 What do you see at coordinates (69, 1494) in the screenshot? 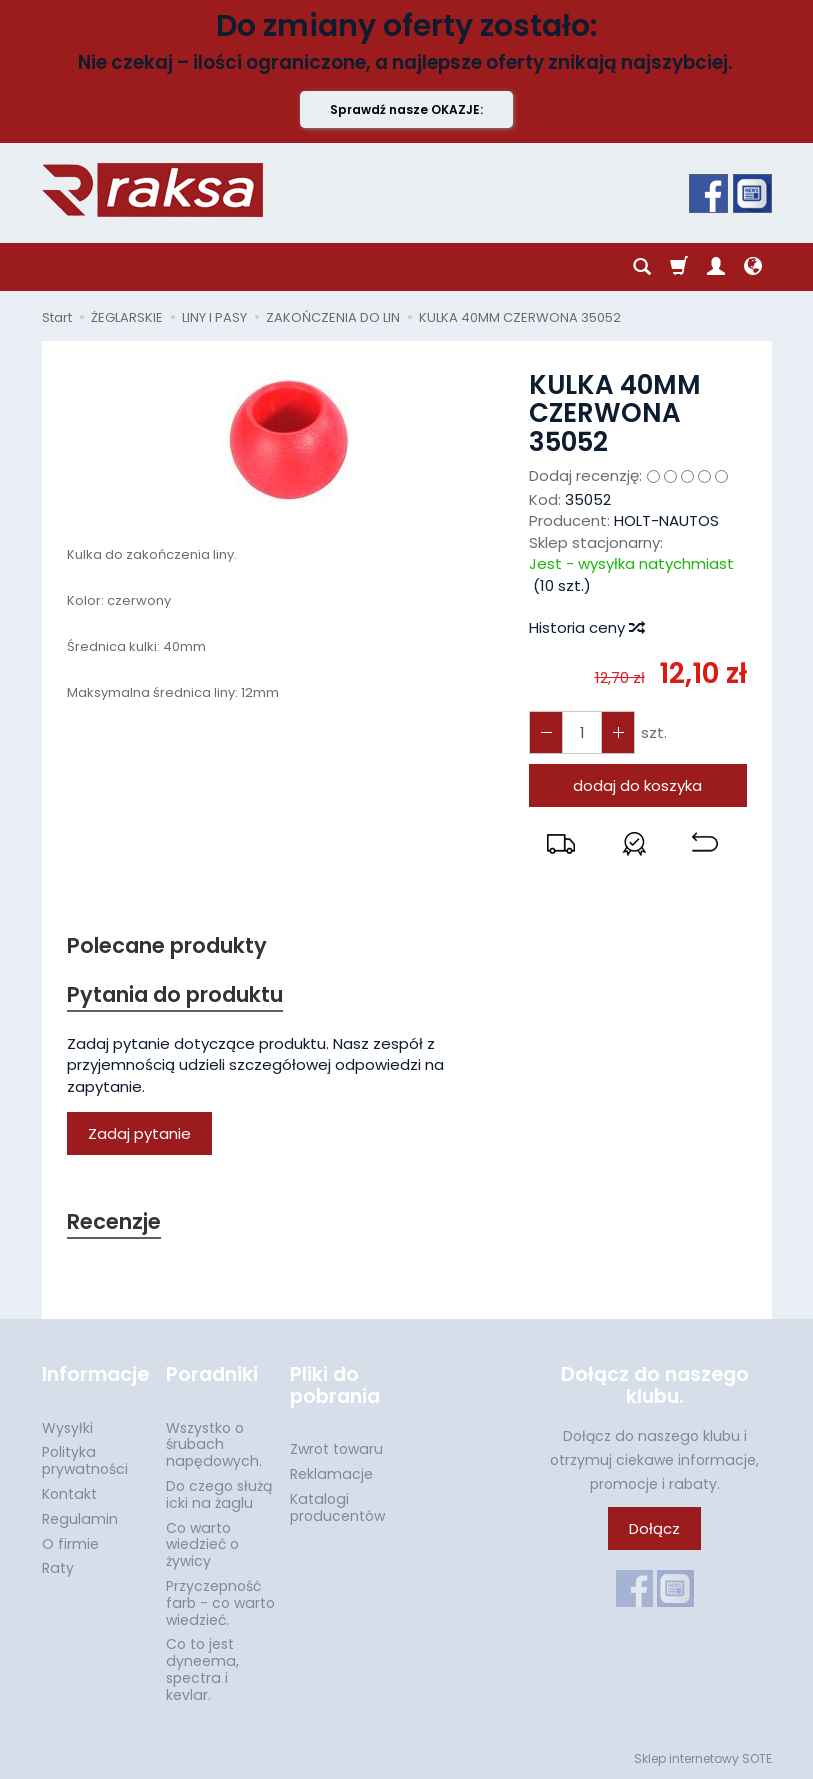
I see `Kontakt` at bounding box center [69, 1494].